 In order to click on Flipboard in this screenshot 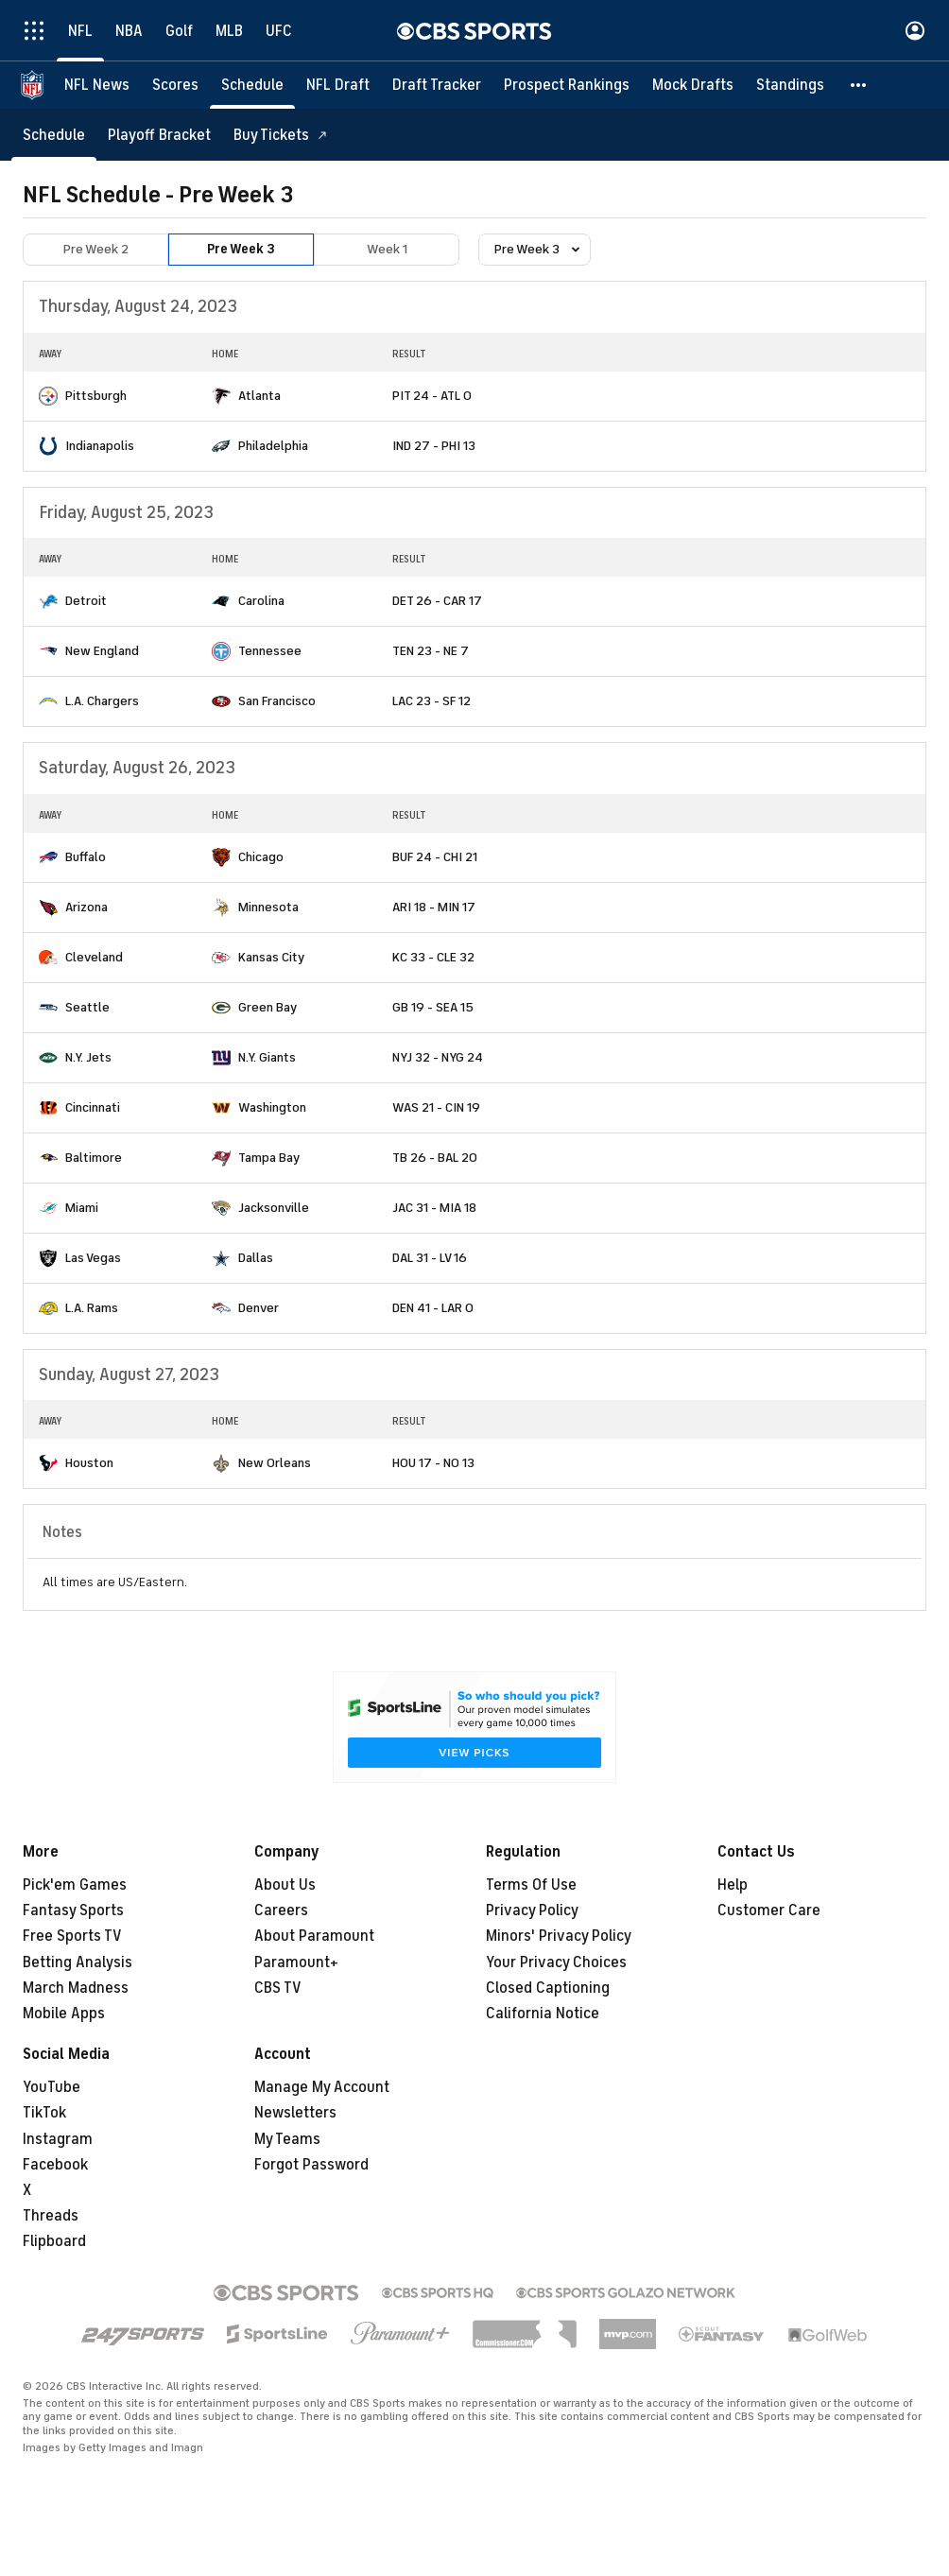, I will do `click(54, 2241)`.